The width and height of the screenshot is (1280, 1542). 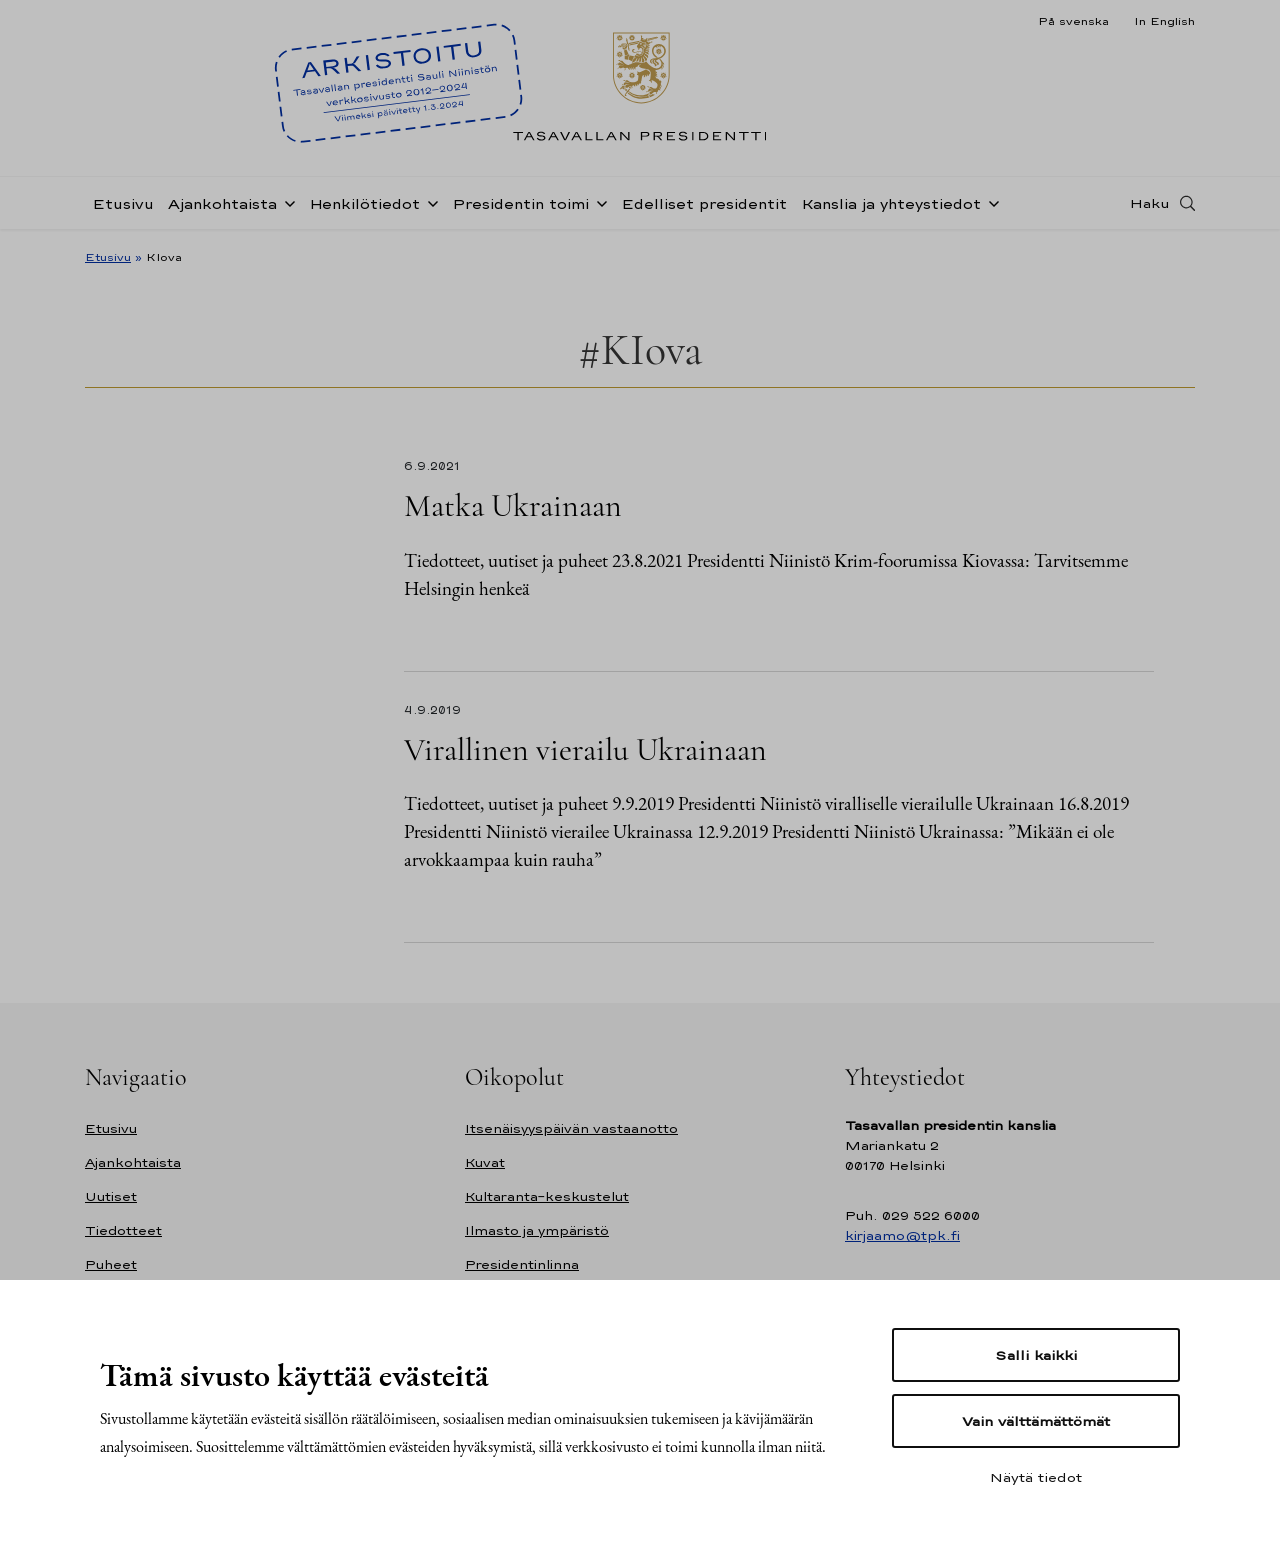 I want to click on Uutiset, so click(x=111, y=1196).